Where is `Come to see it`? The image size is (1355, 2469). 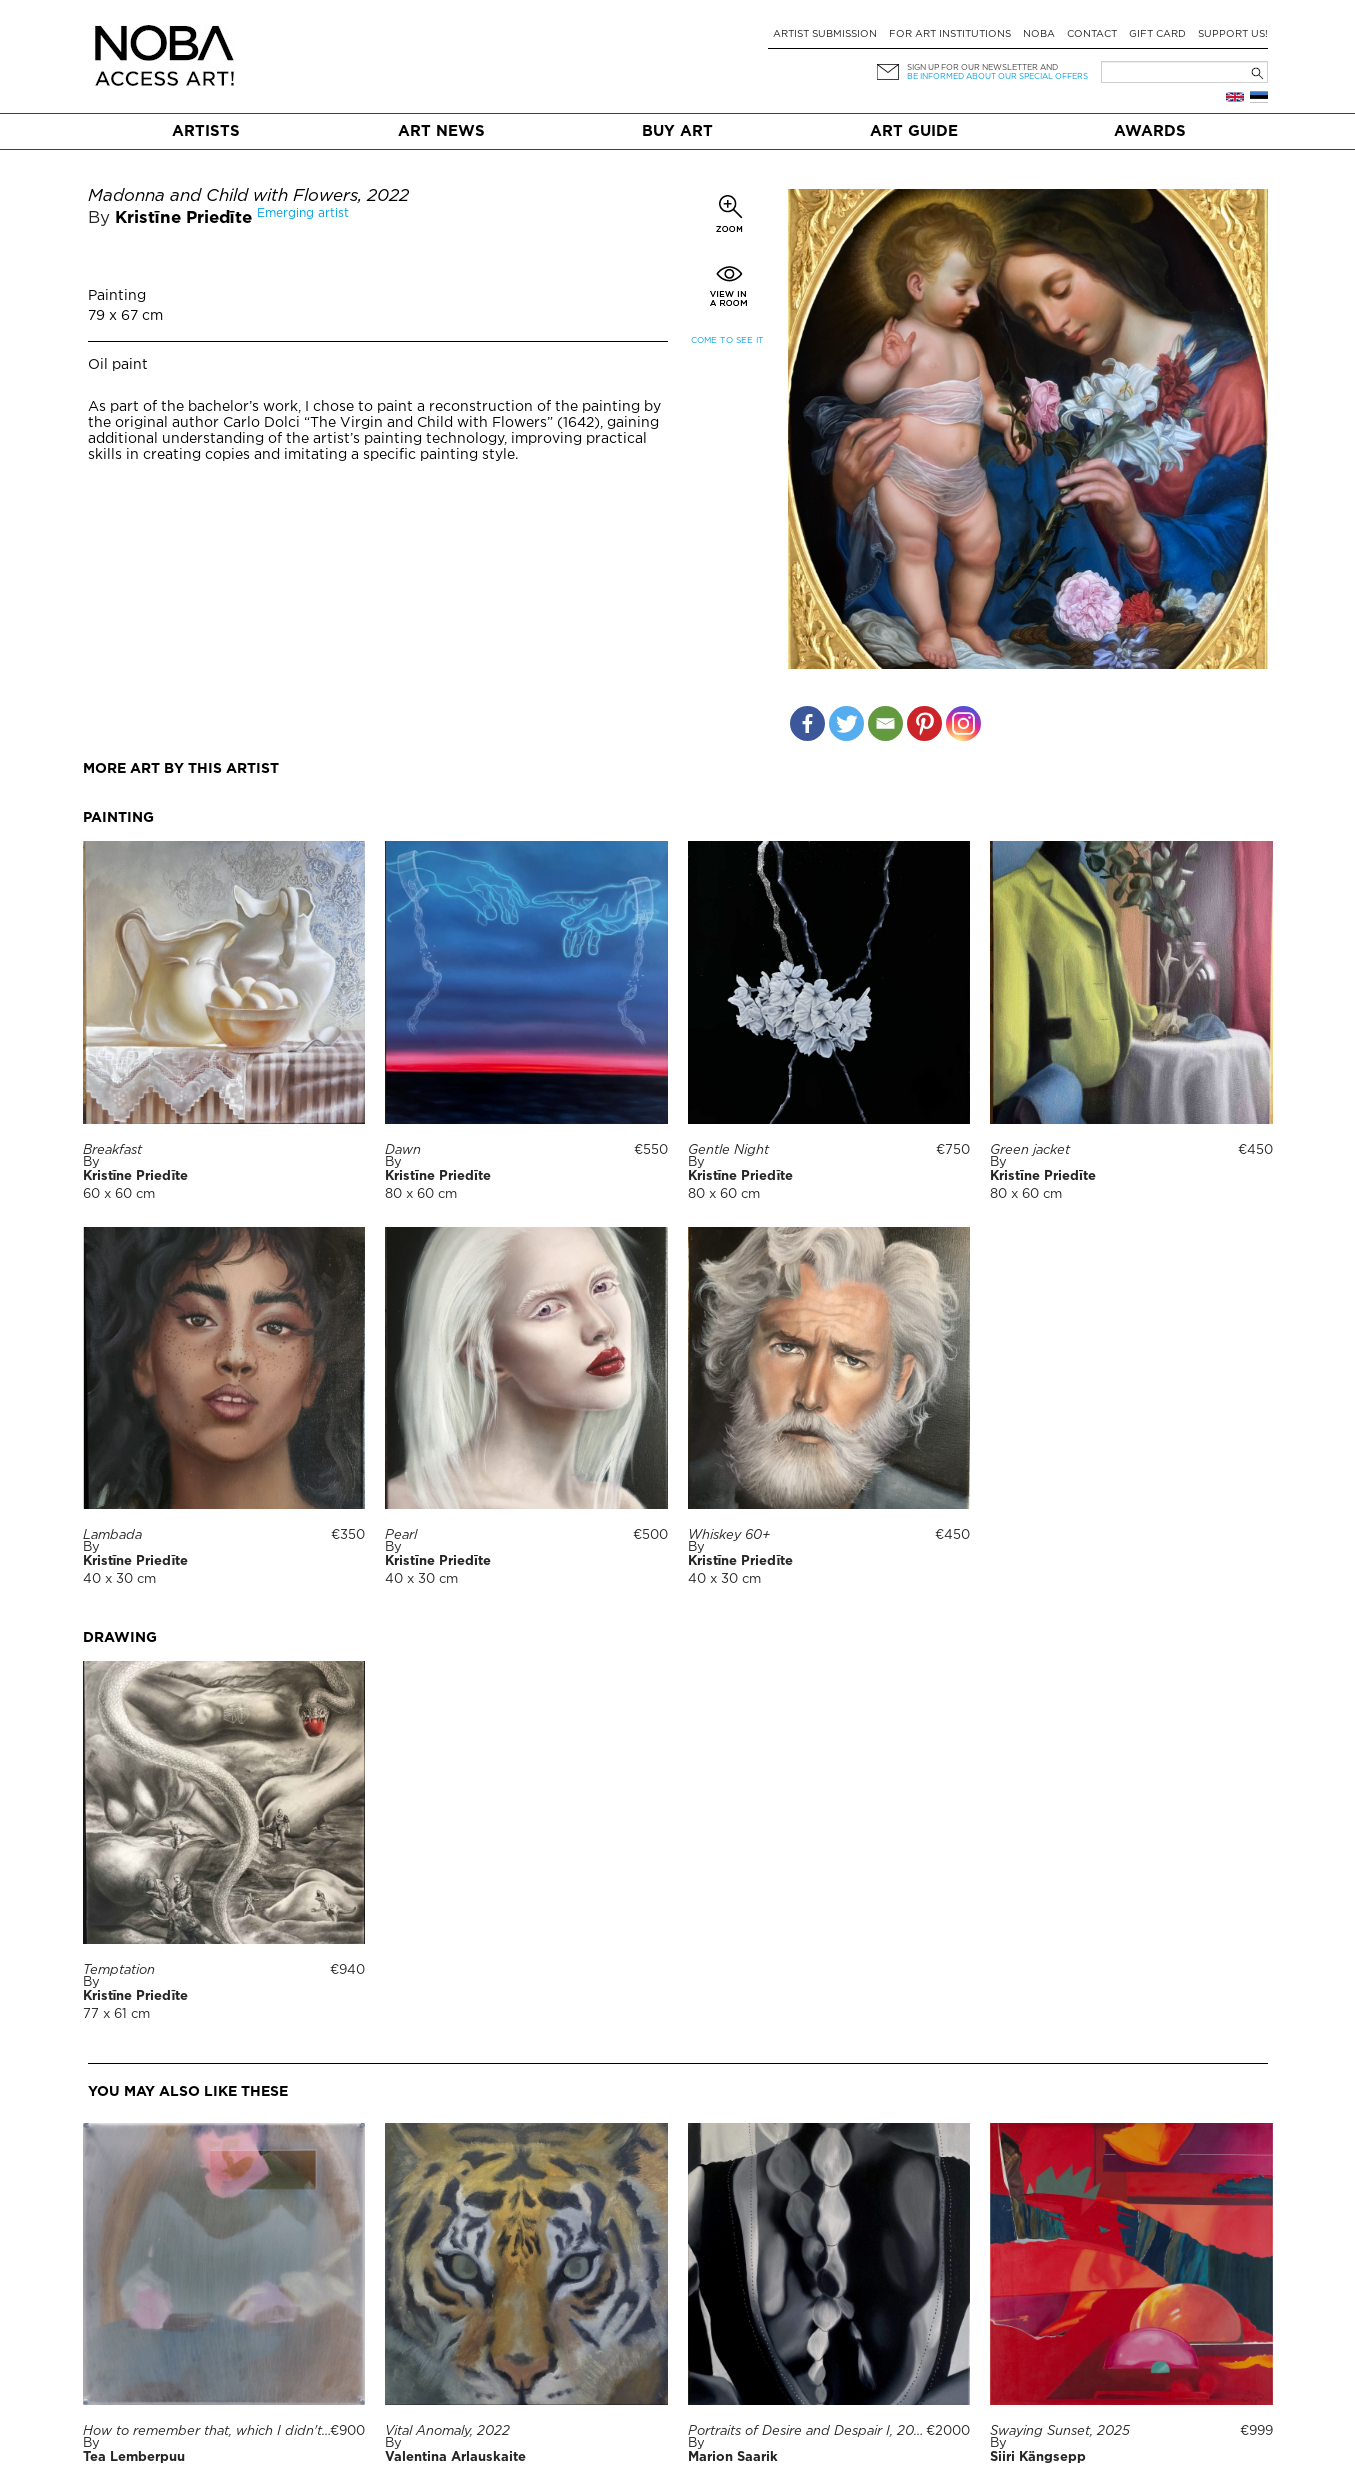
Come to see it is located at coordinates (727, 340).